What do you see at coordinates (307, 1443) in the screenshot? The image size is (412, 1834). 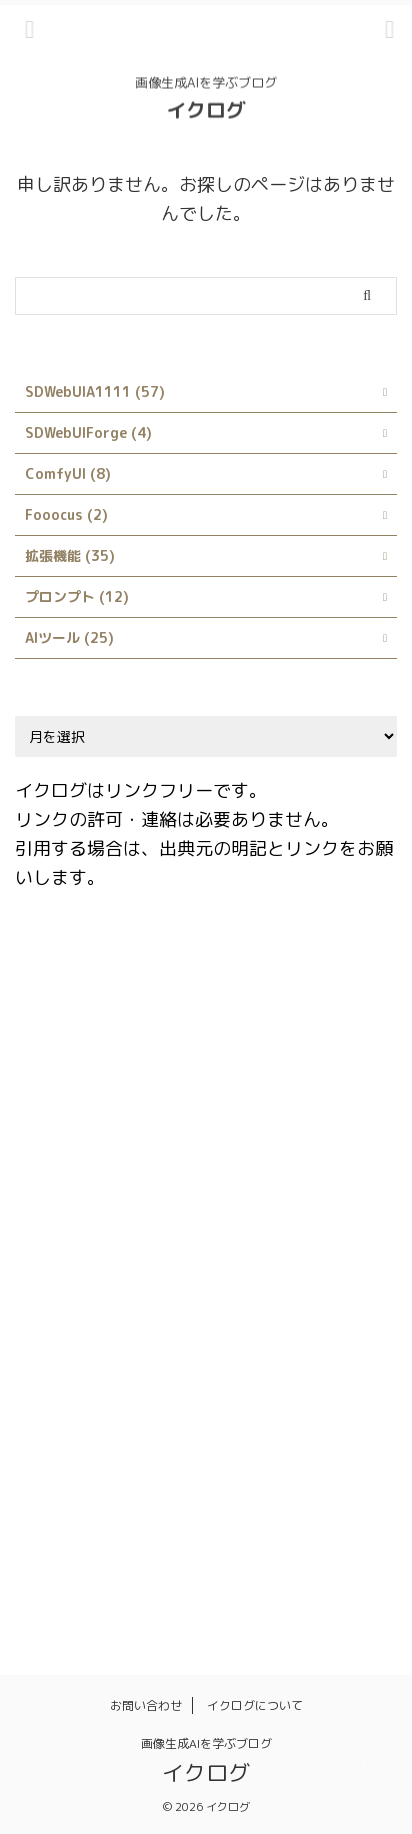 I see `プロンプト [プロンプト (14個の項目)]` at bounding box center [307, 1443].